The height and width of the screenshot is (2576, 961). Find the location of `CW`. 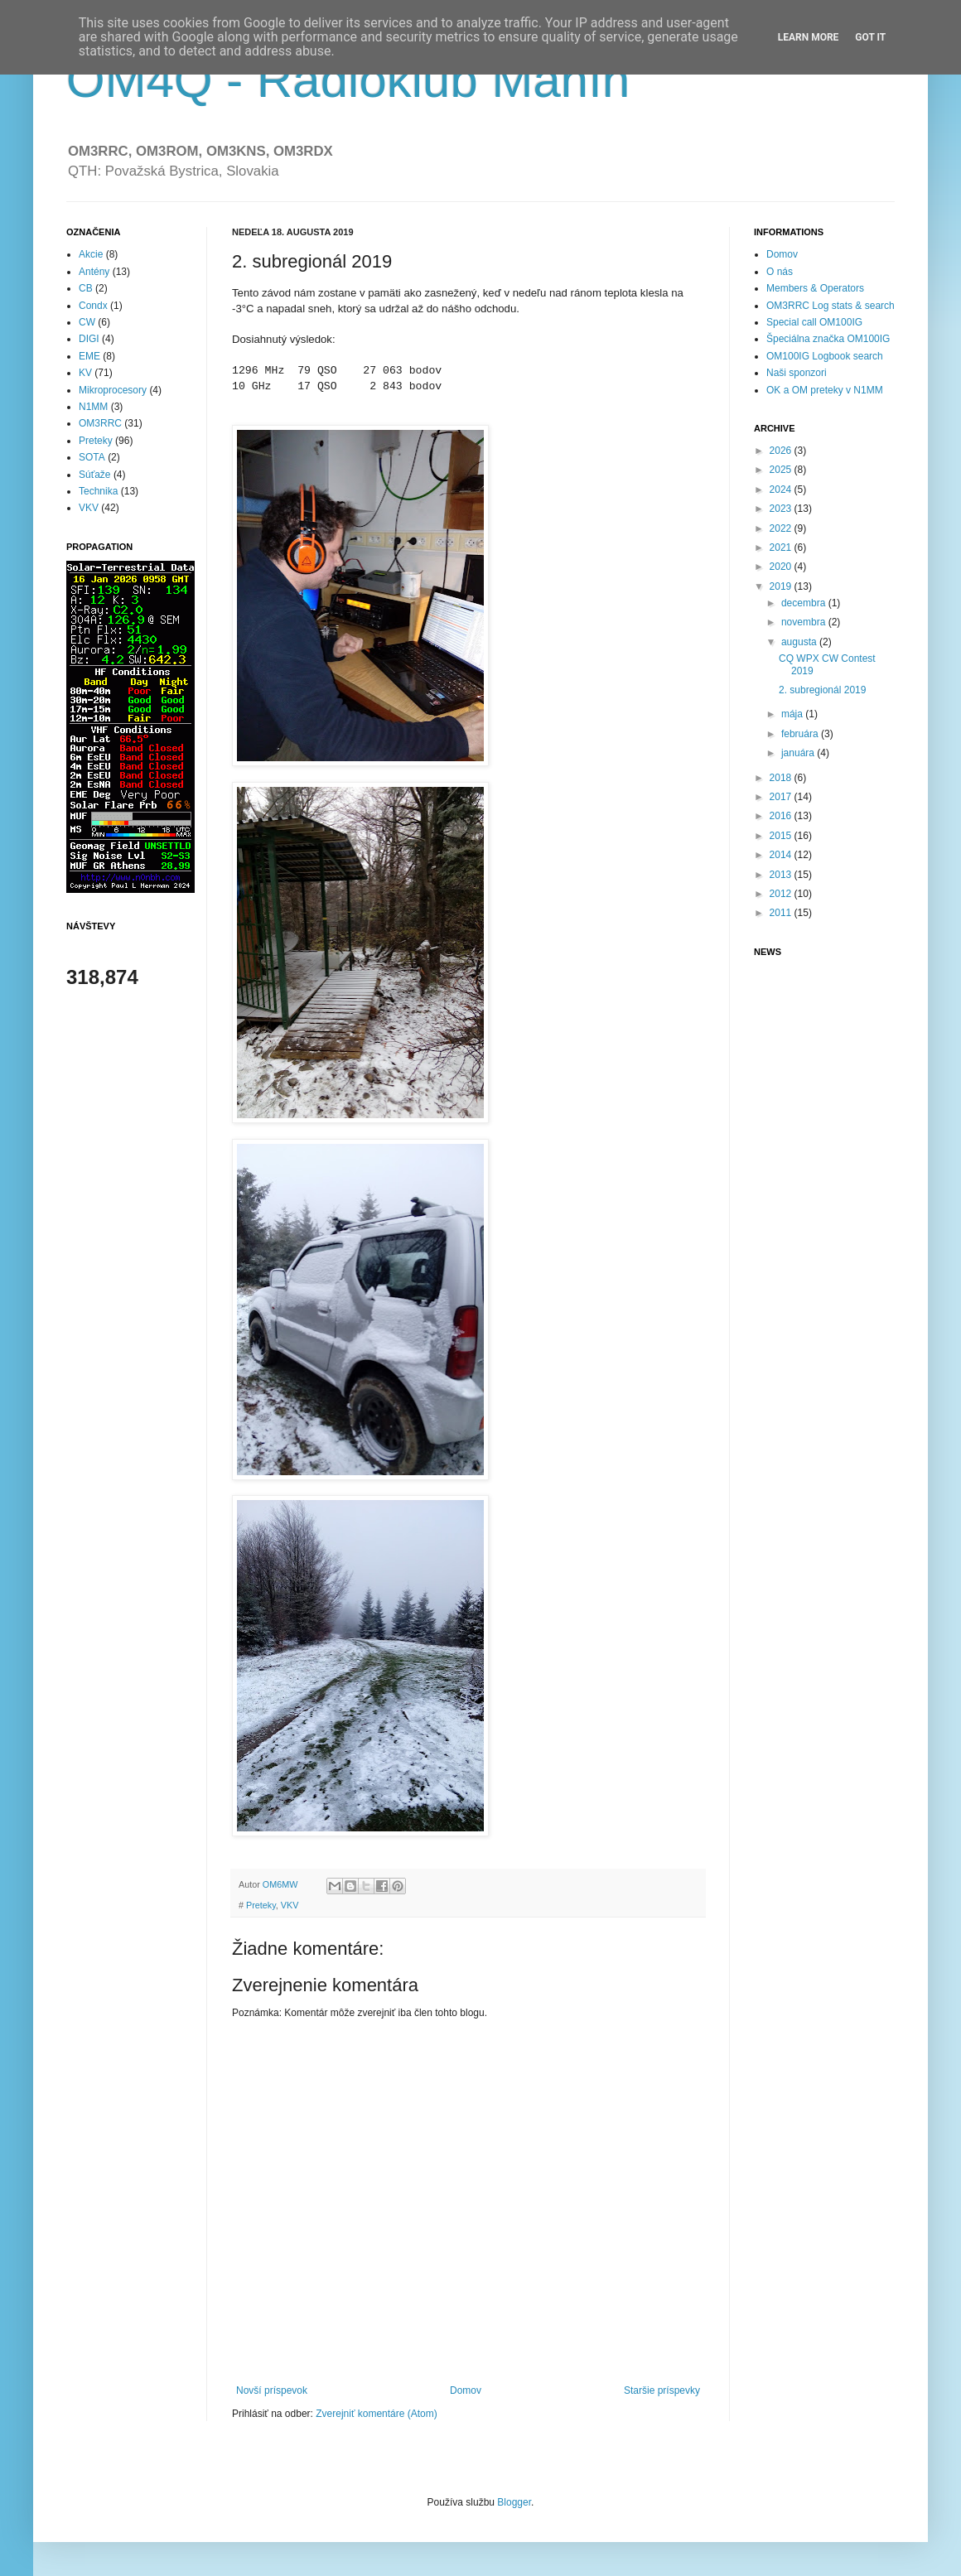

CW is located at coordinates (87, 322).